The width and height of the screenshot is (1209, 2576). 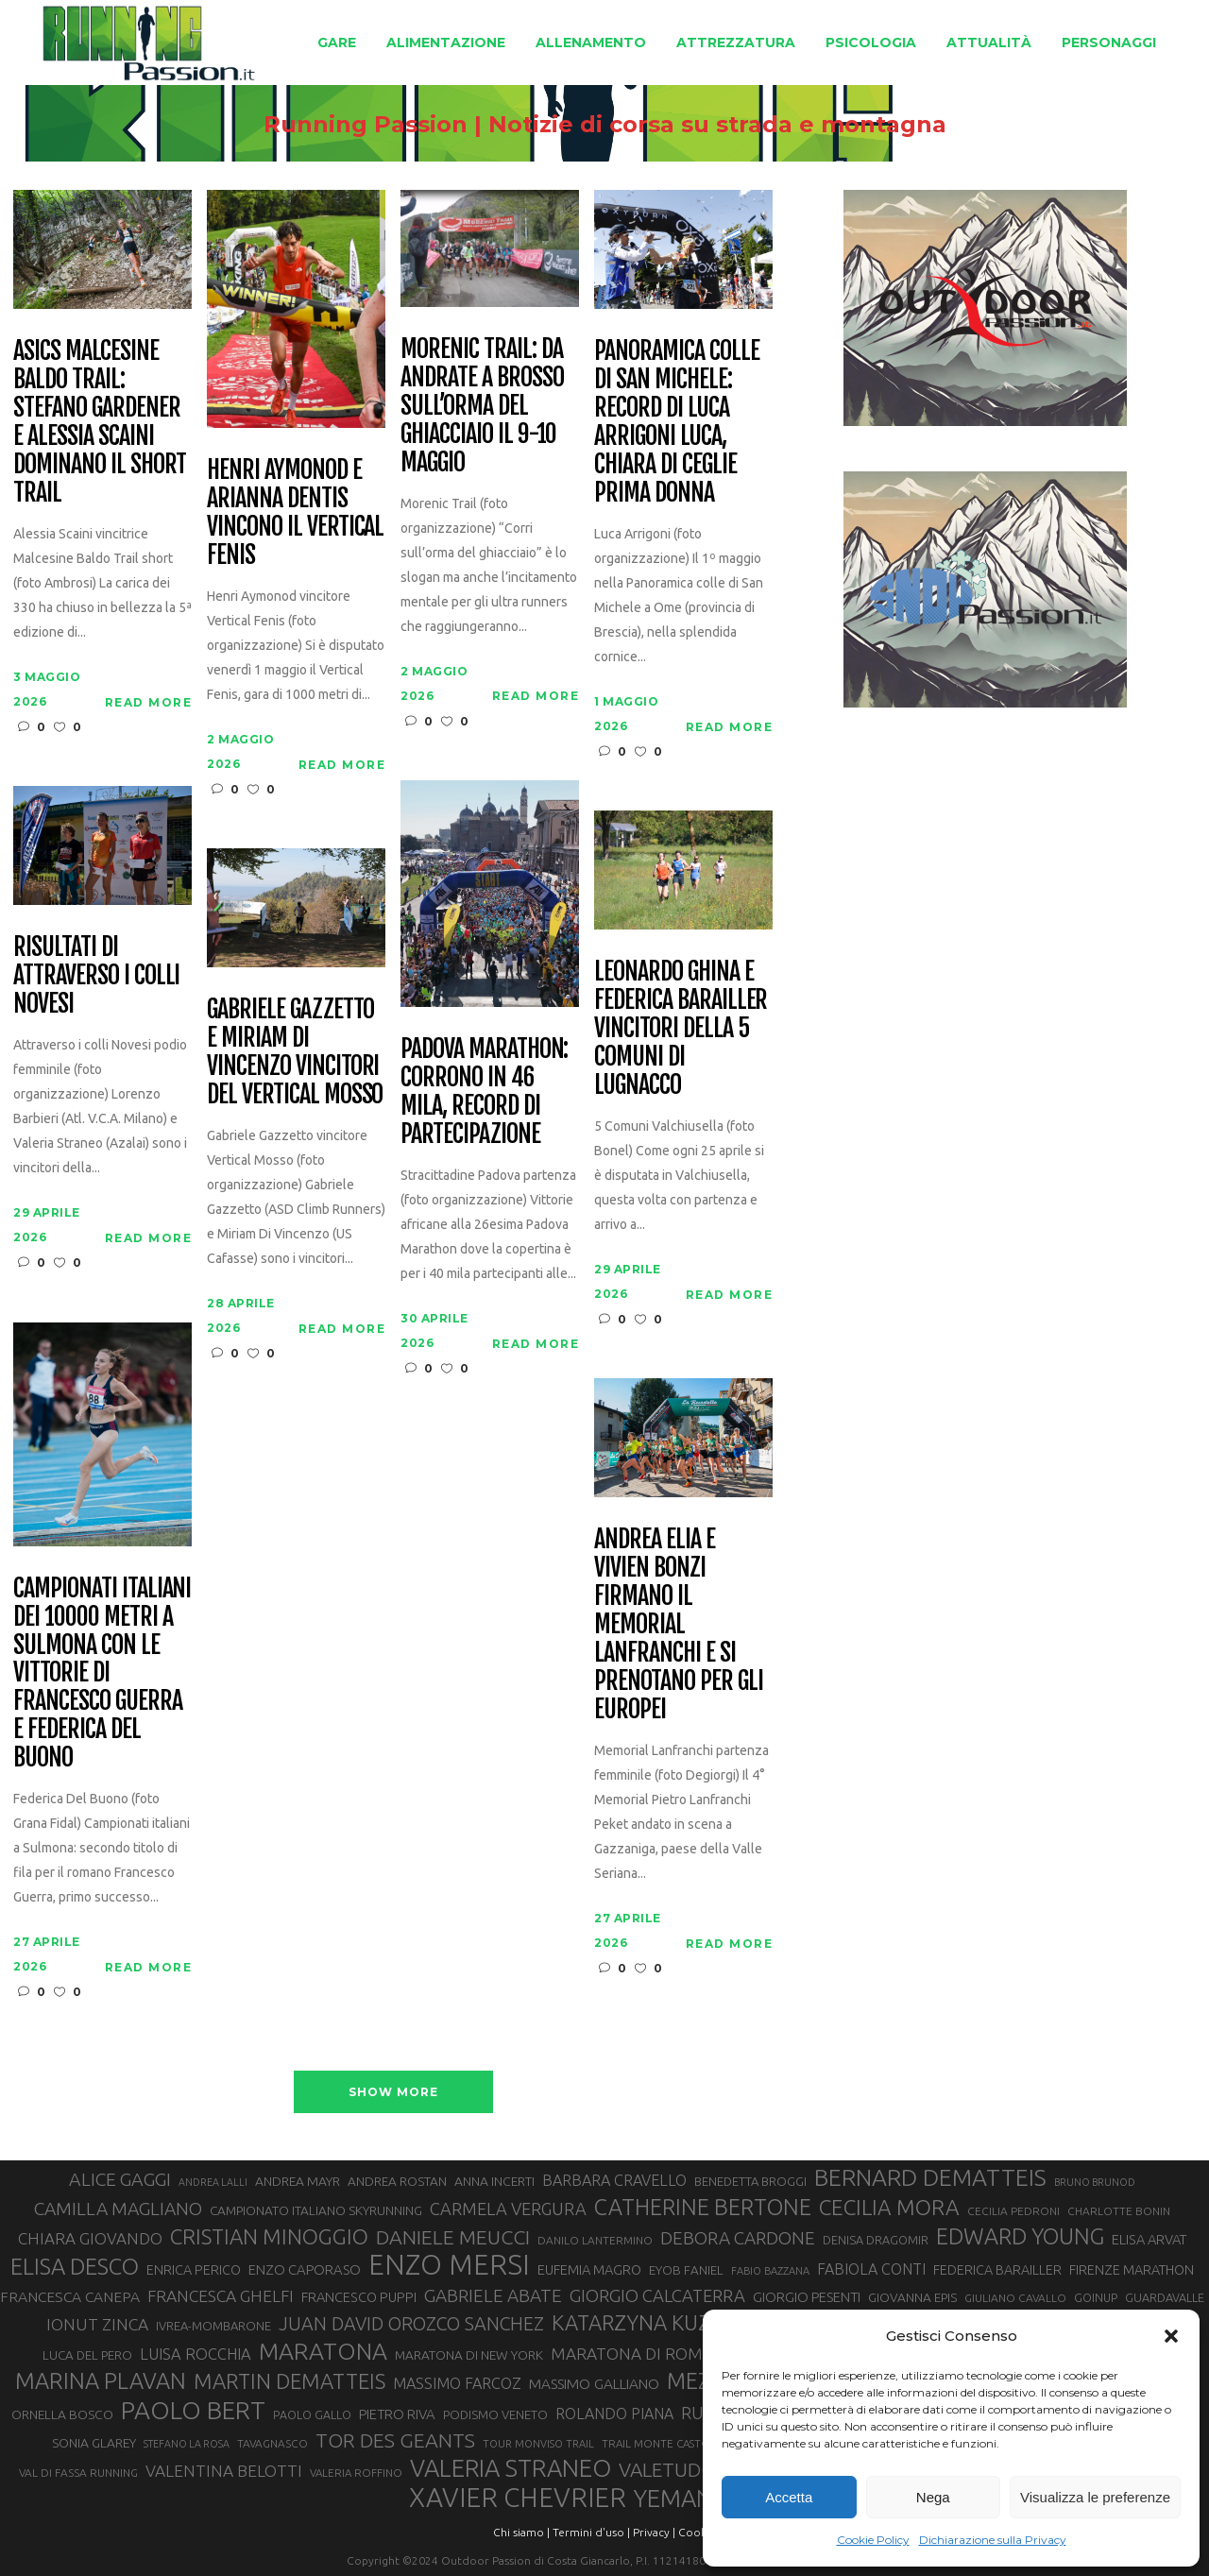 I want to click on ANNA INCERTI [ANNA INCERTI (34 elementi)], so click(x=494, y=2181).